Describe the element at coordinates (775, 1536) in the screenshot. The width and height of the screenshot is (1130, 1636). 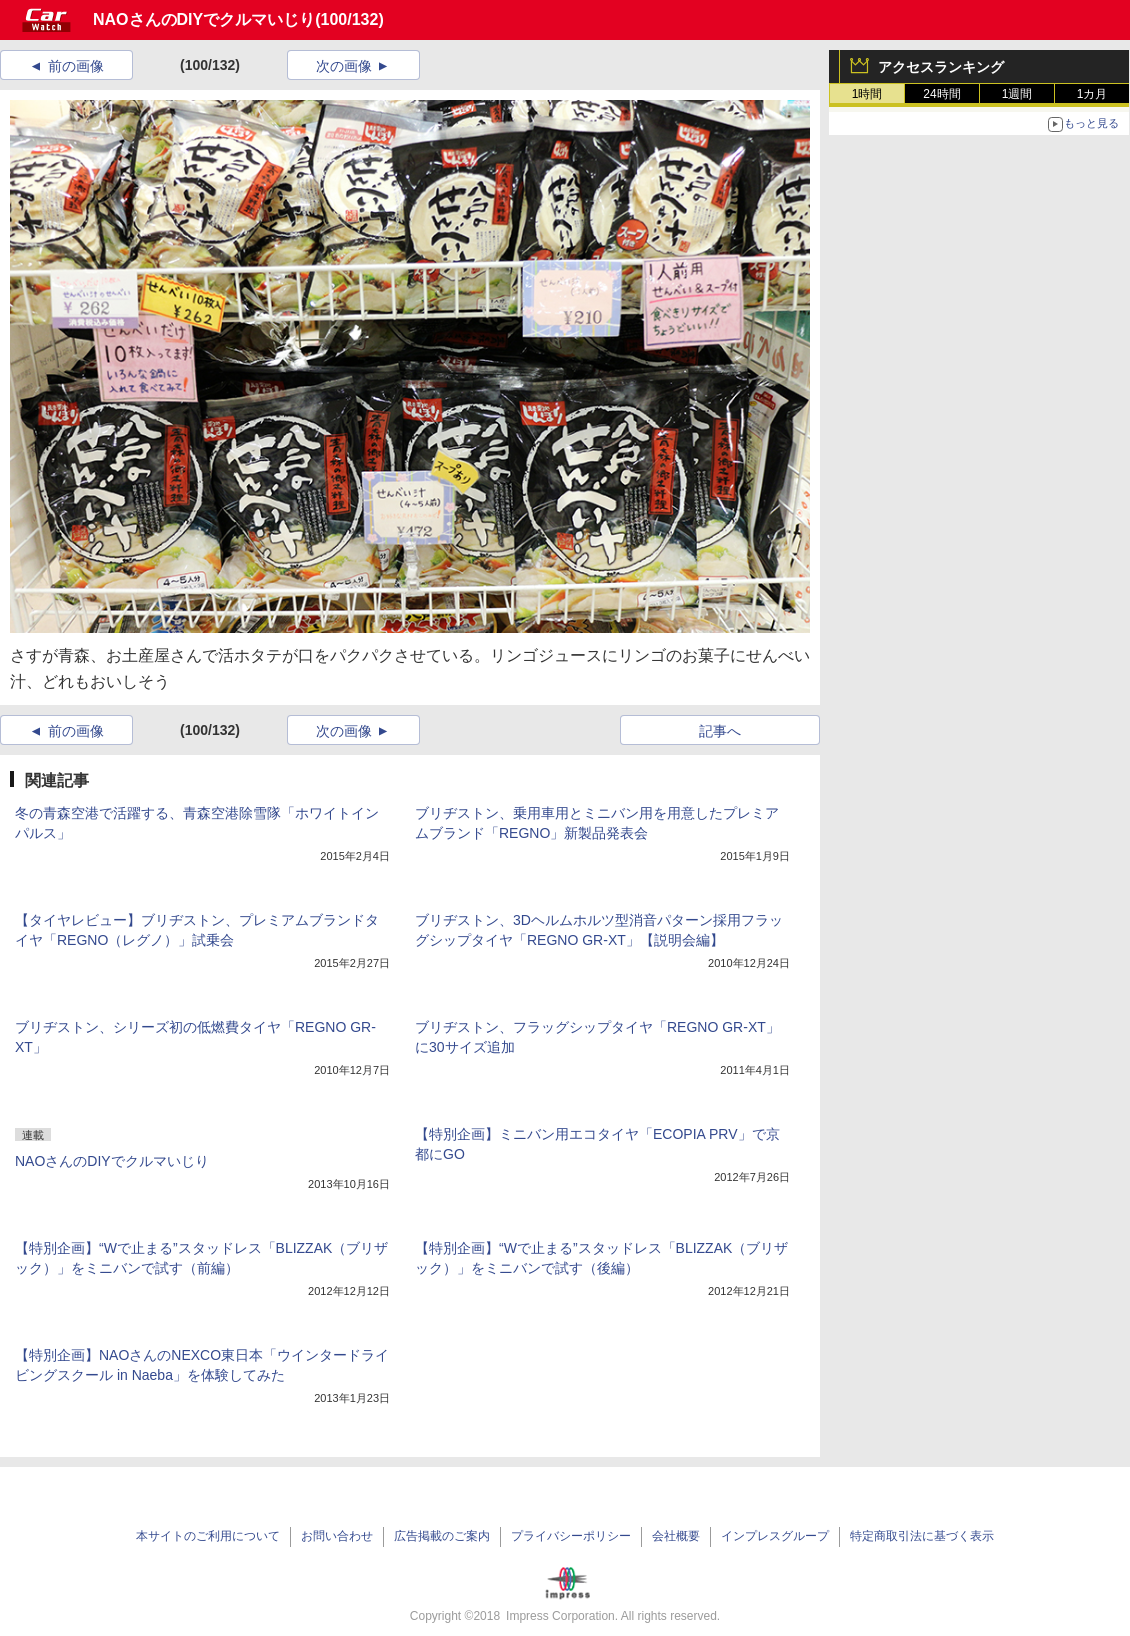
I see `インプレスグループ` at that location.